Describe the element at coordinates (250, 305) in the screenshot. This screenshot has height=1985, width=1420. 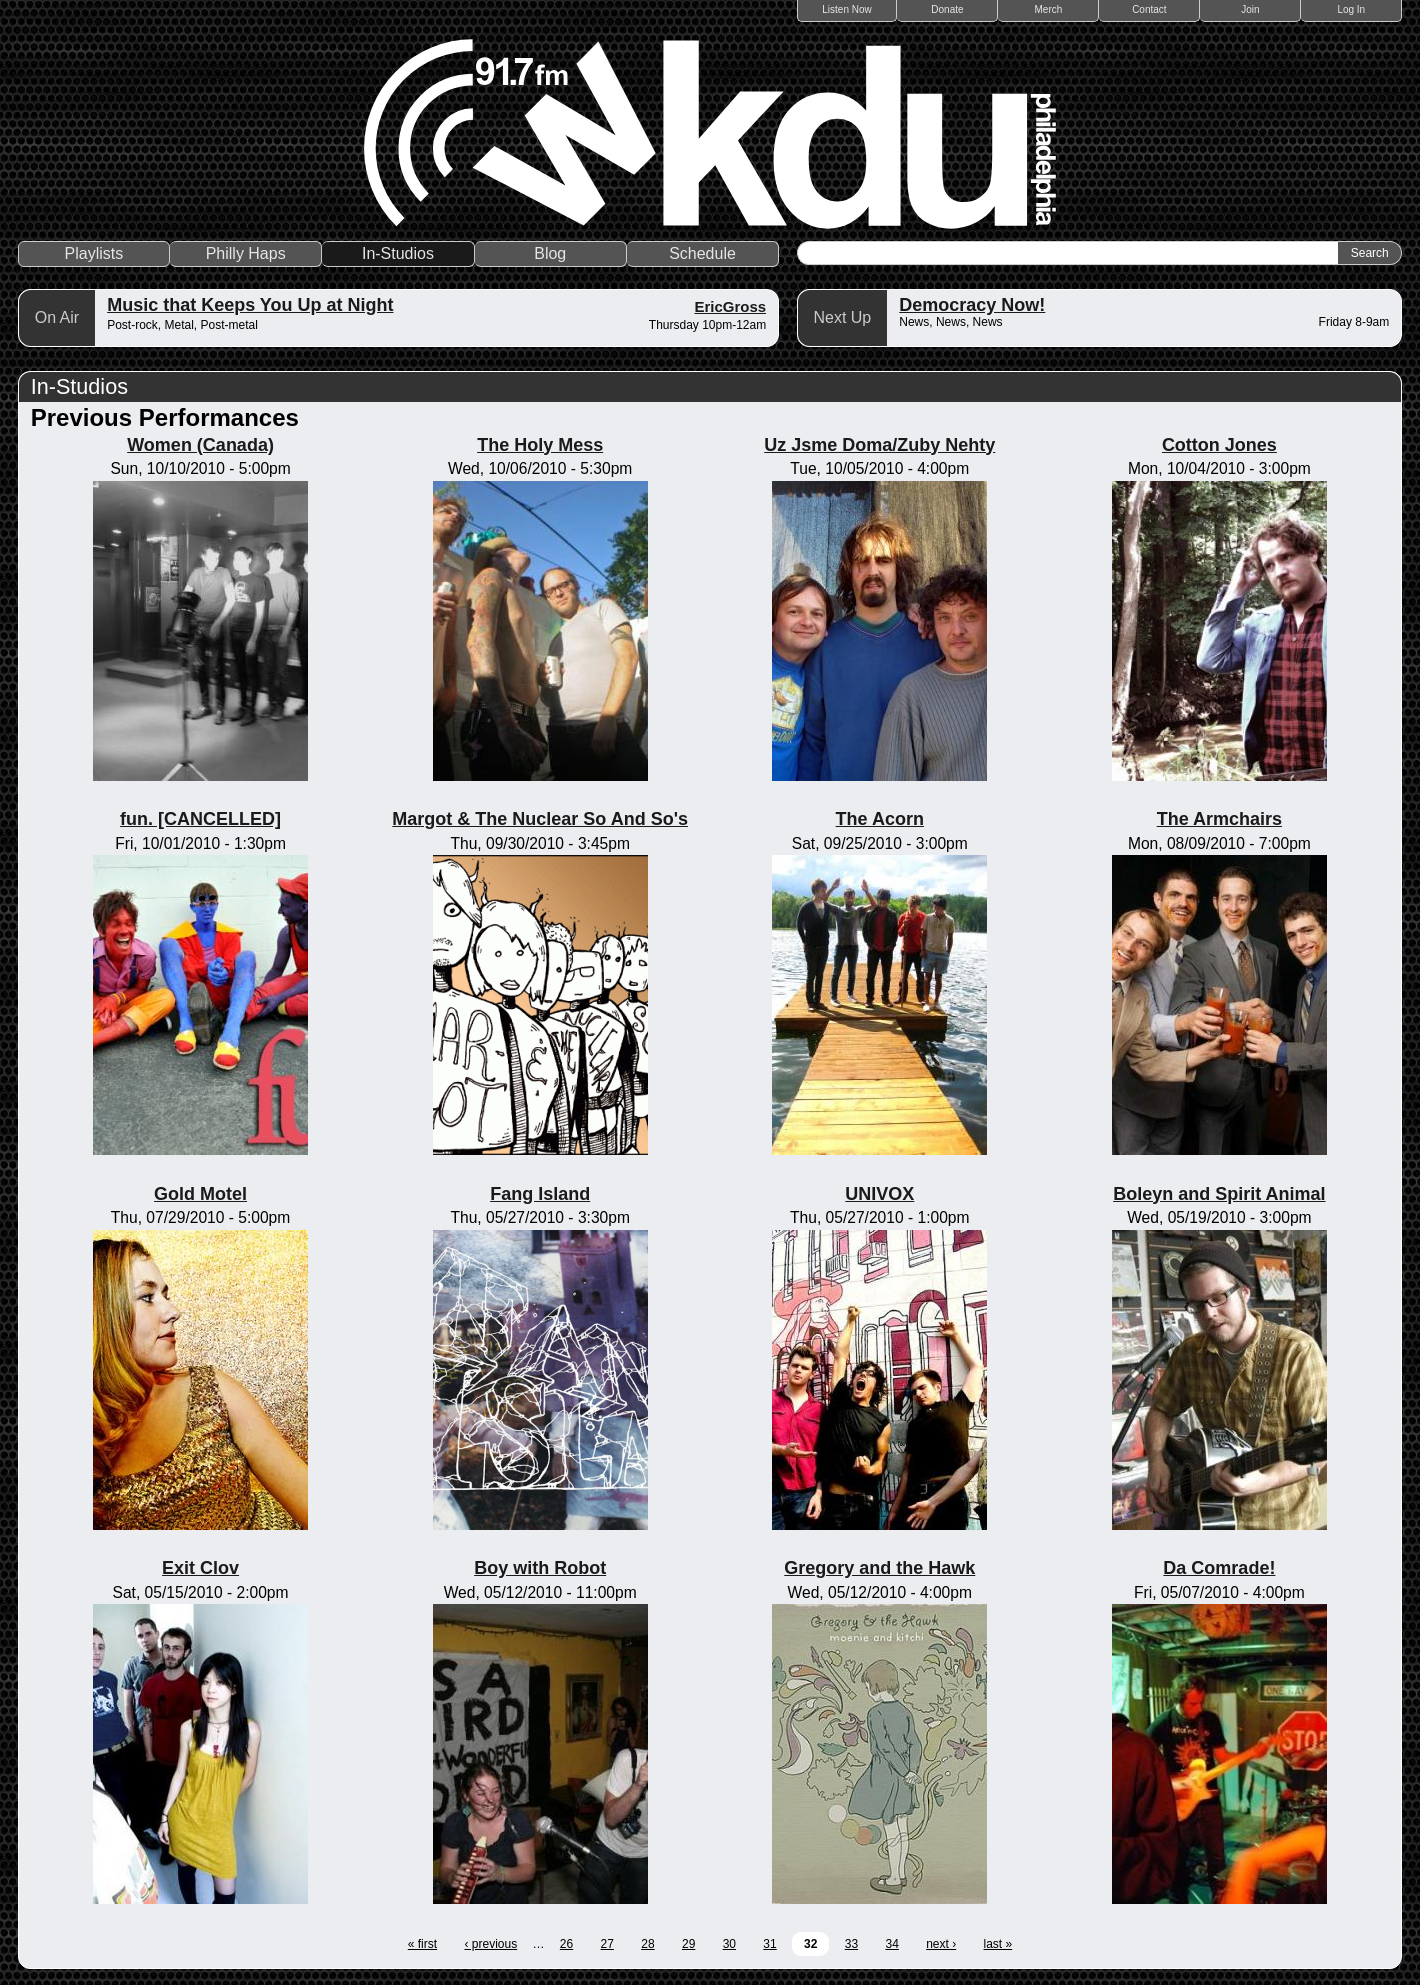
I see `Music that Keeps You Up at Night` at that location.